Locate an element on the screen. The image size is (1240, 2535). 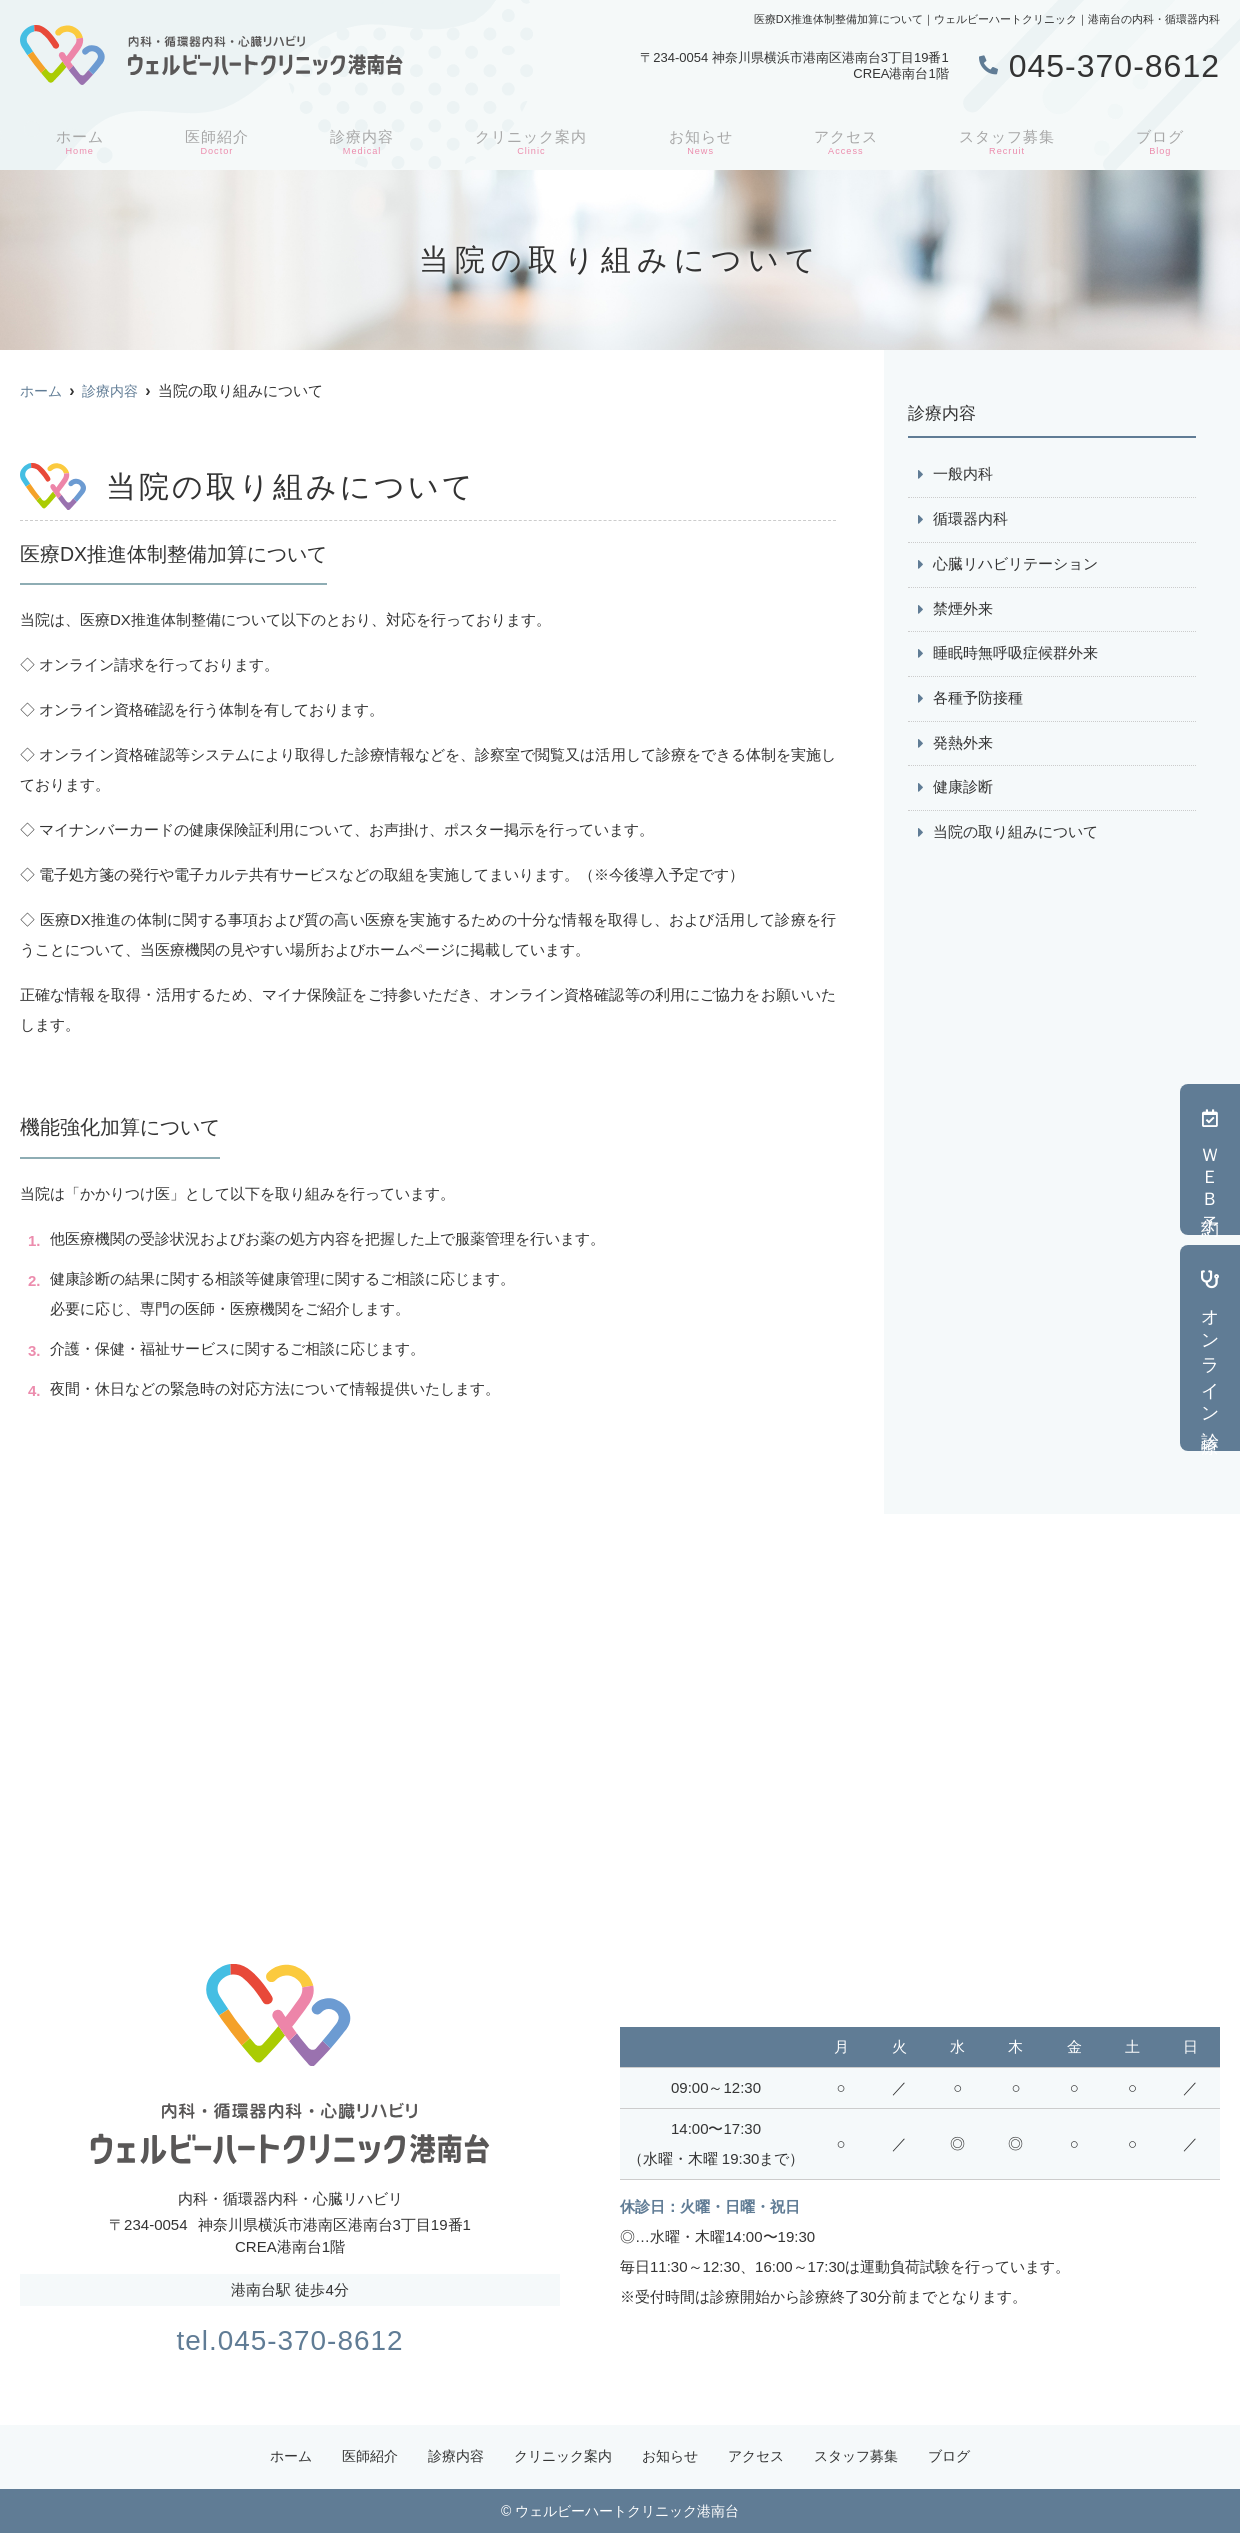
当院の取り組みについて is located at coordinates (1015, 834).